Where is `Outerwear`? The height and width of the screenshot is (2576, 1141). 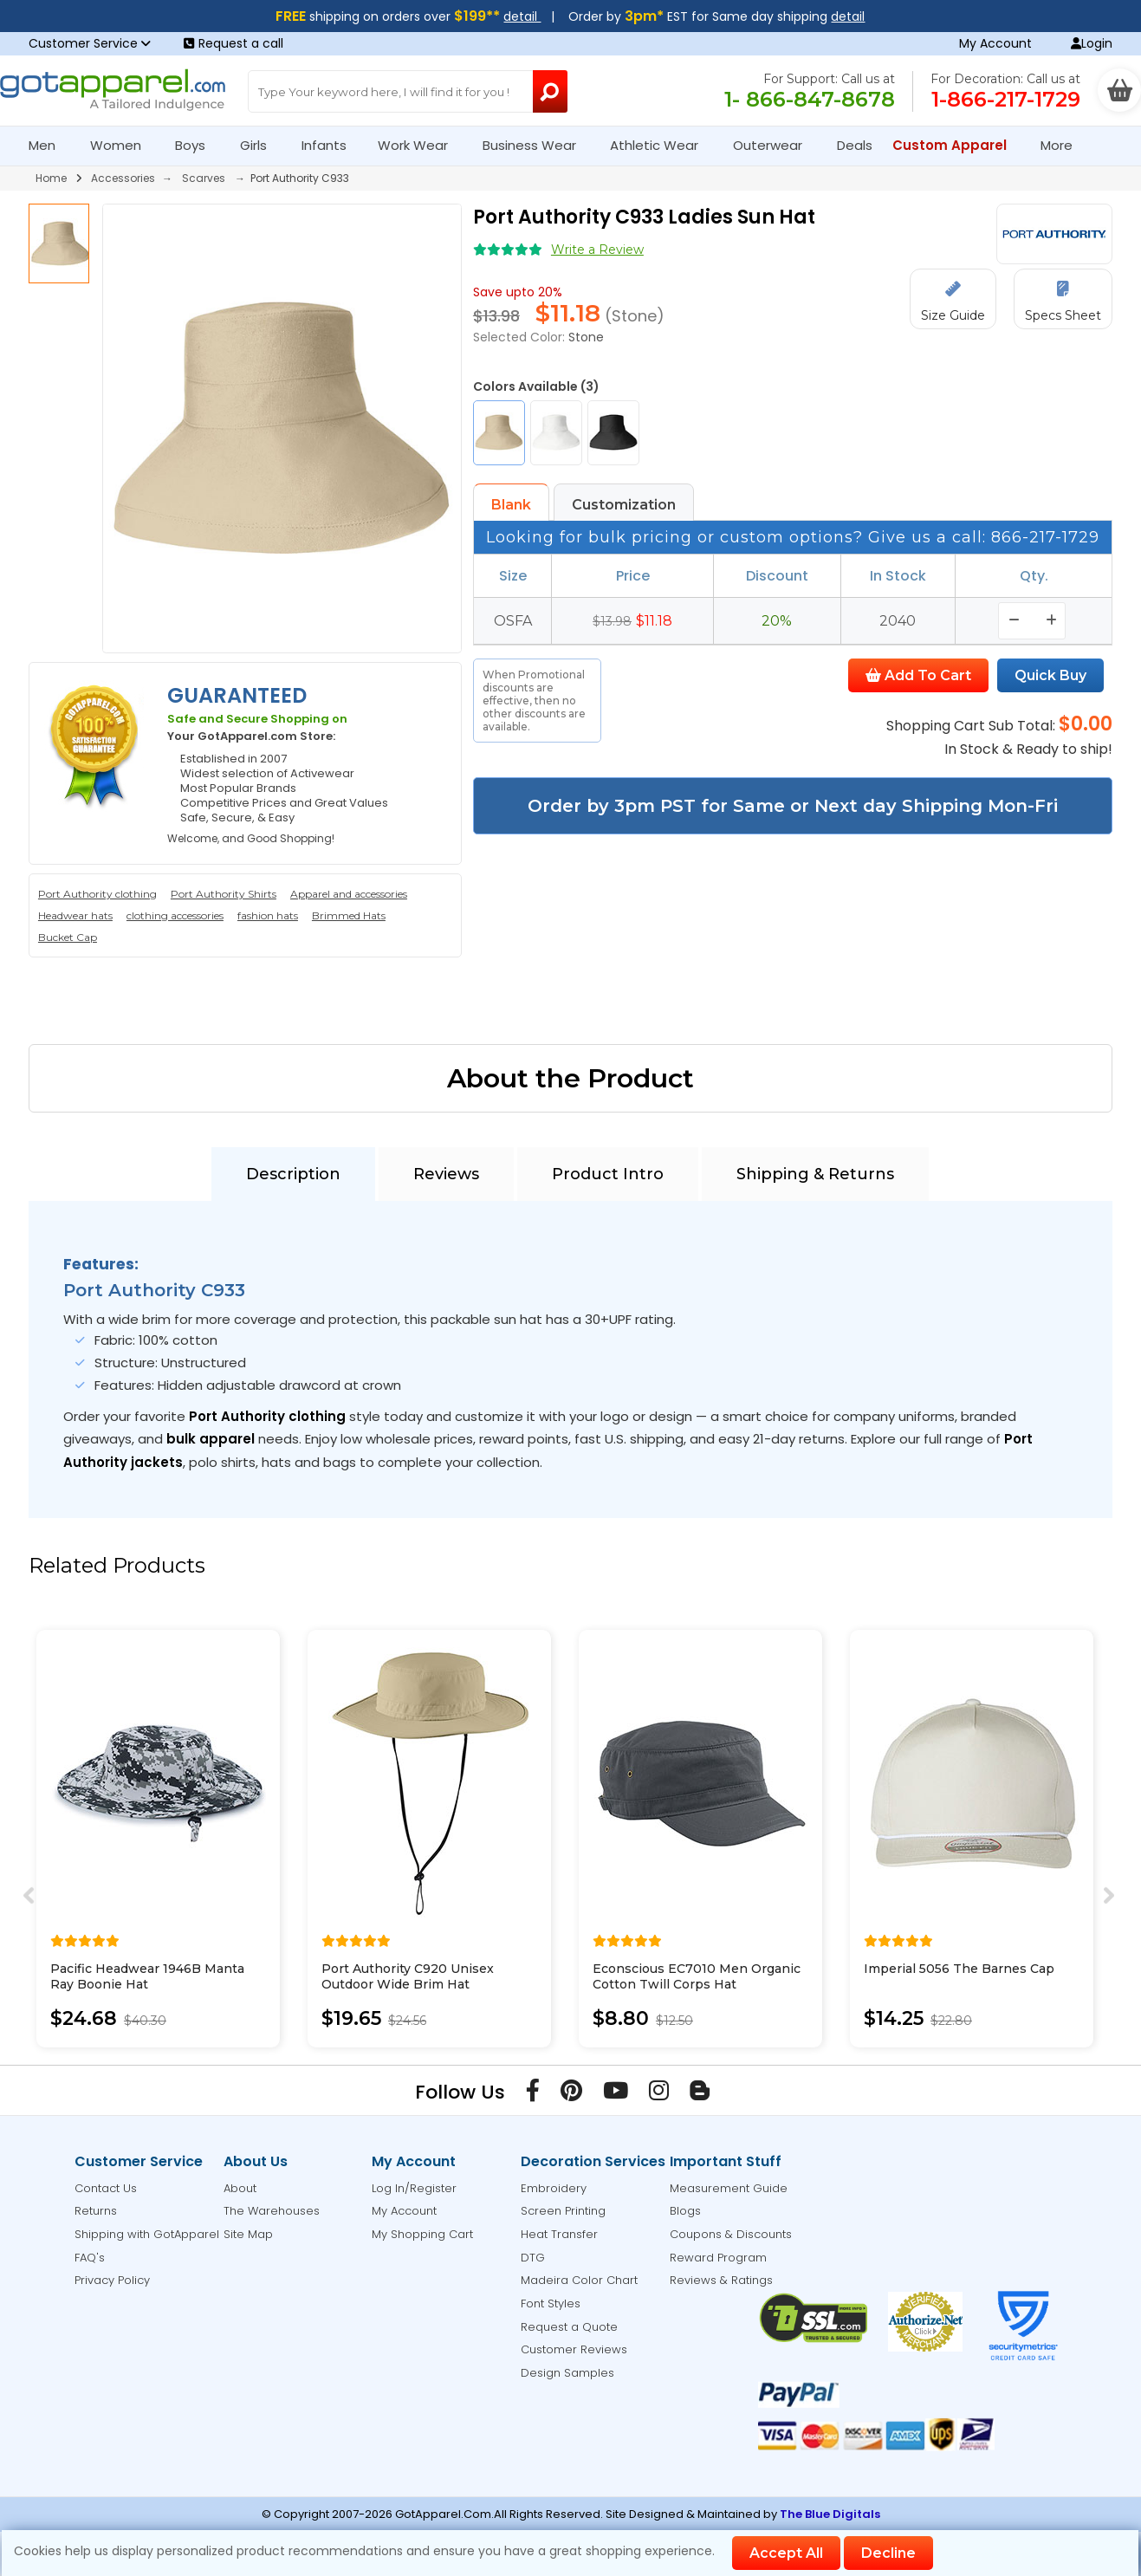
Outerwear is located at coordinates (775, 145).